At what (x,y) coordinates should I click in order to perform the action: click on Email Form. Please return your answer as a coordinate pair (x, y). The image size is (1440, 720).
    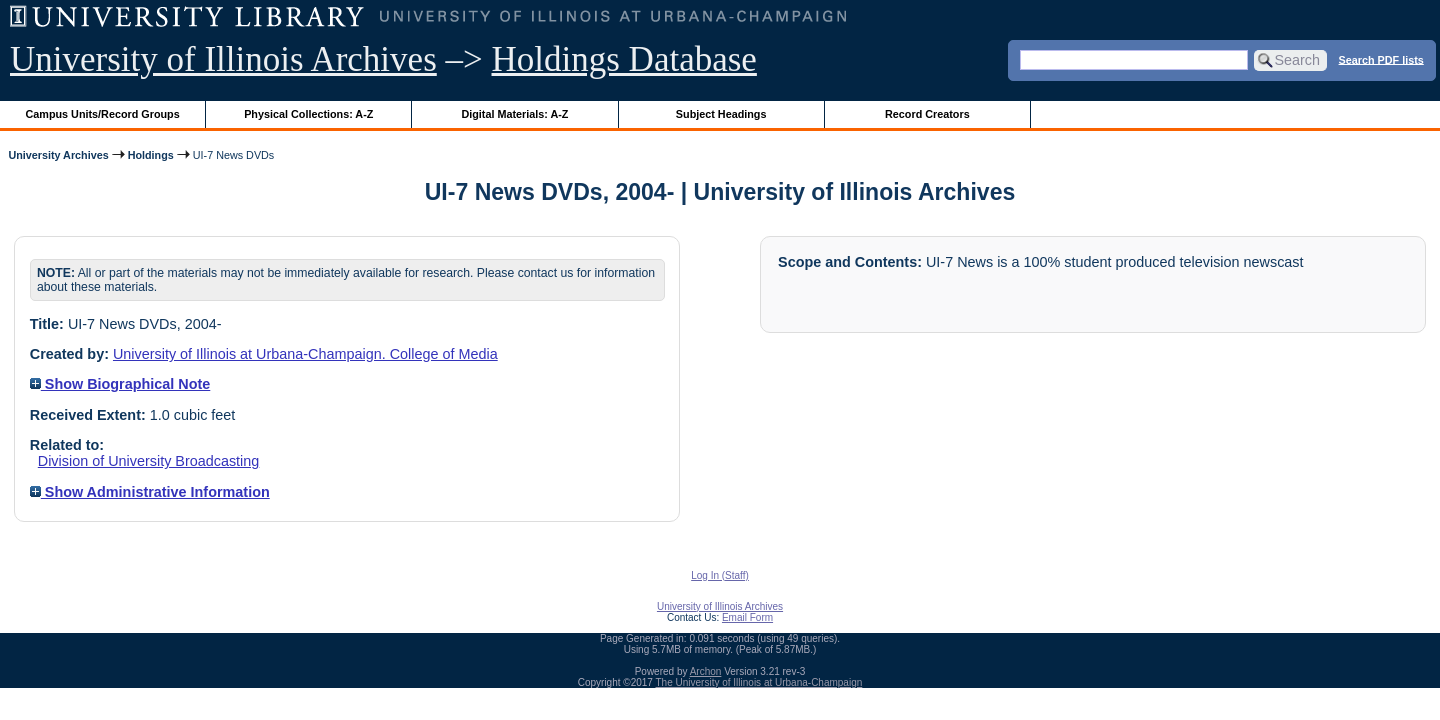
    Looking at the image, I should click on (747, 617).